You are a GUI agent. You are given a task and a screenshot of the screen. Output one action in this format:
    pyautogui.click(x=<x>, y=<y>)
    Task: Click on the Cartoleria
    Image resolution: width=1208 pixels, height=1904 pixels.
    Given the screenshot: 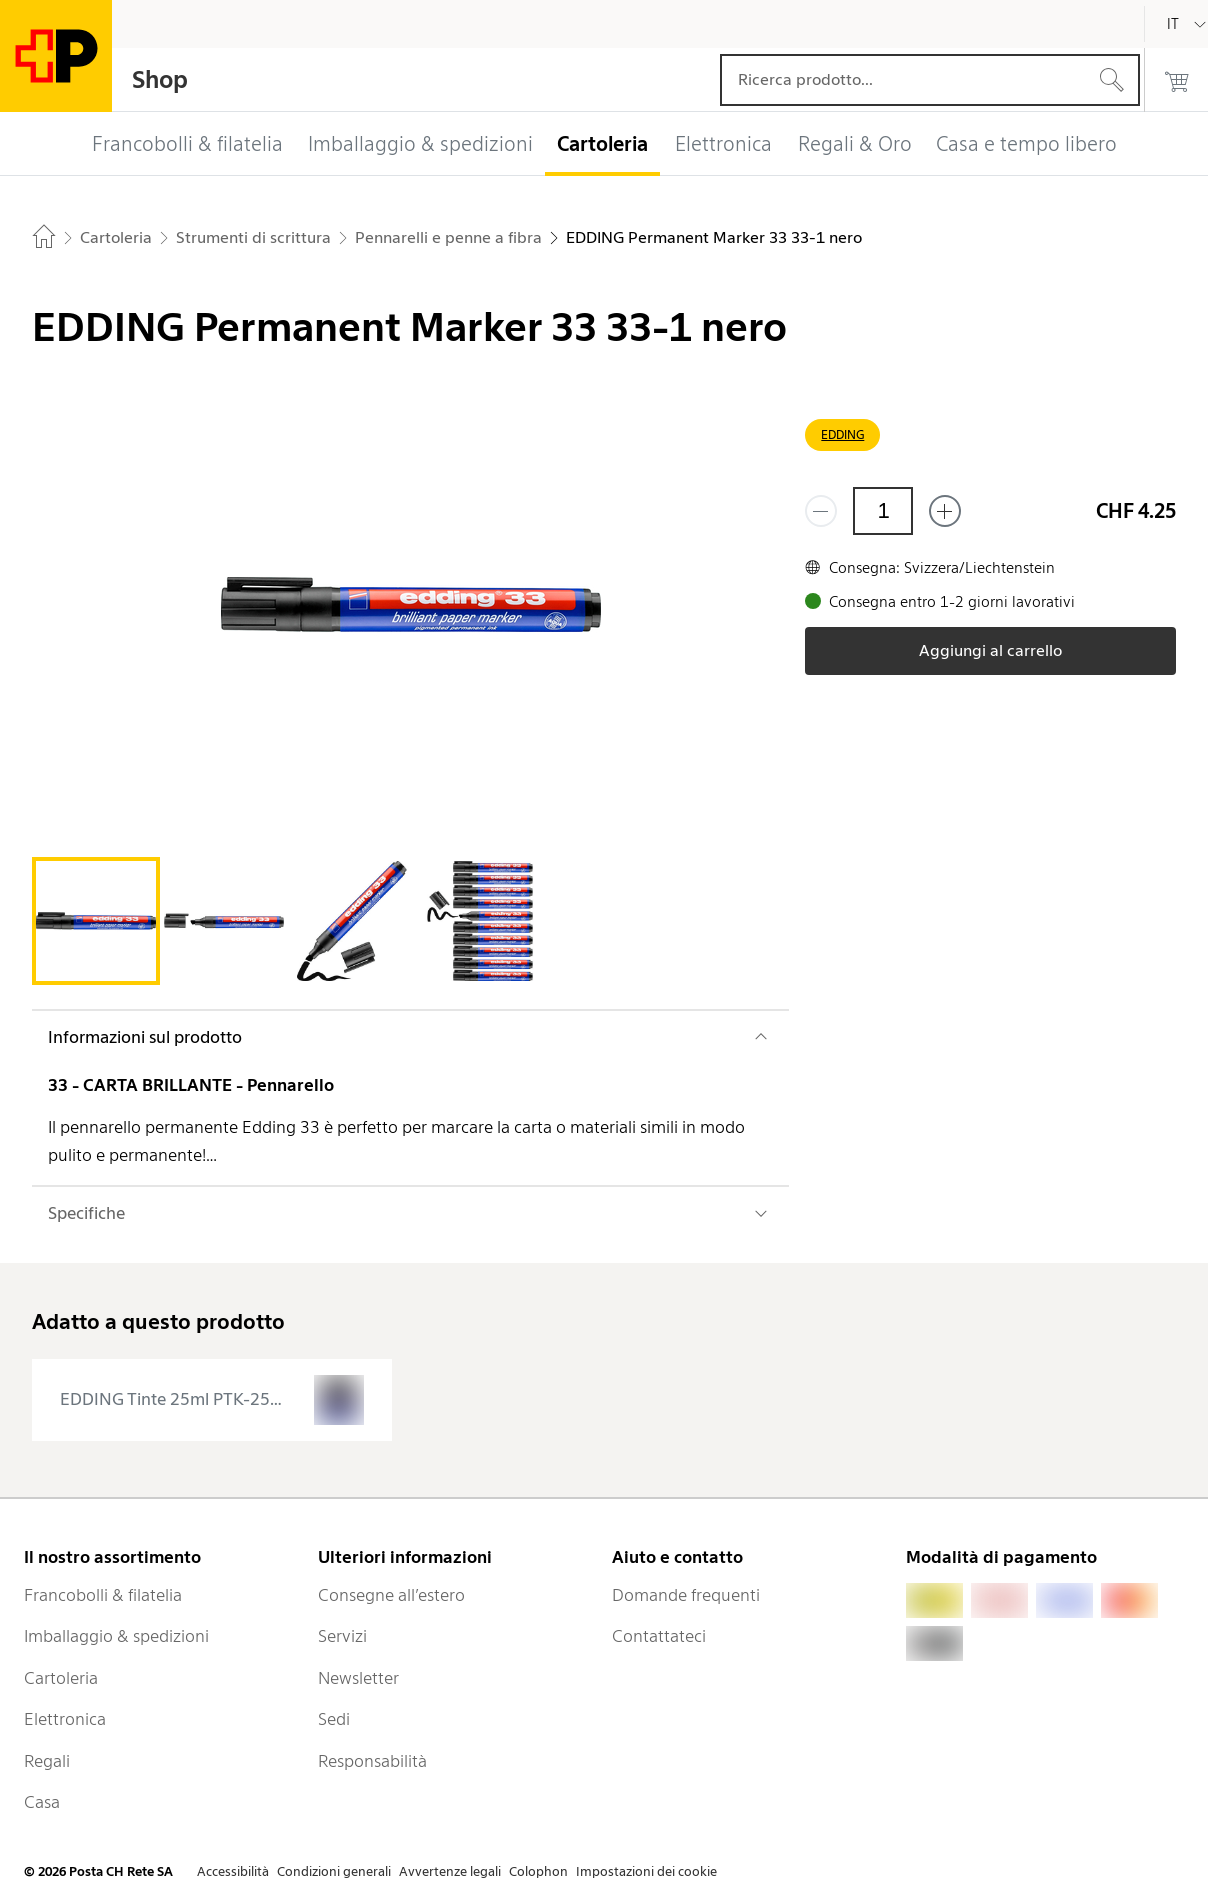 What is the action you would take?
    pyautogui.click(x=61, y=1678)
    